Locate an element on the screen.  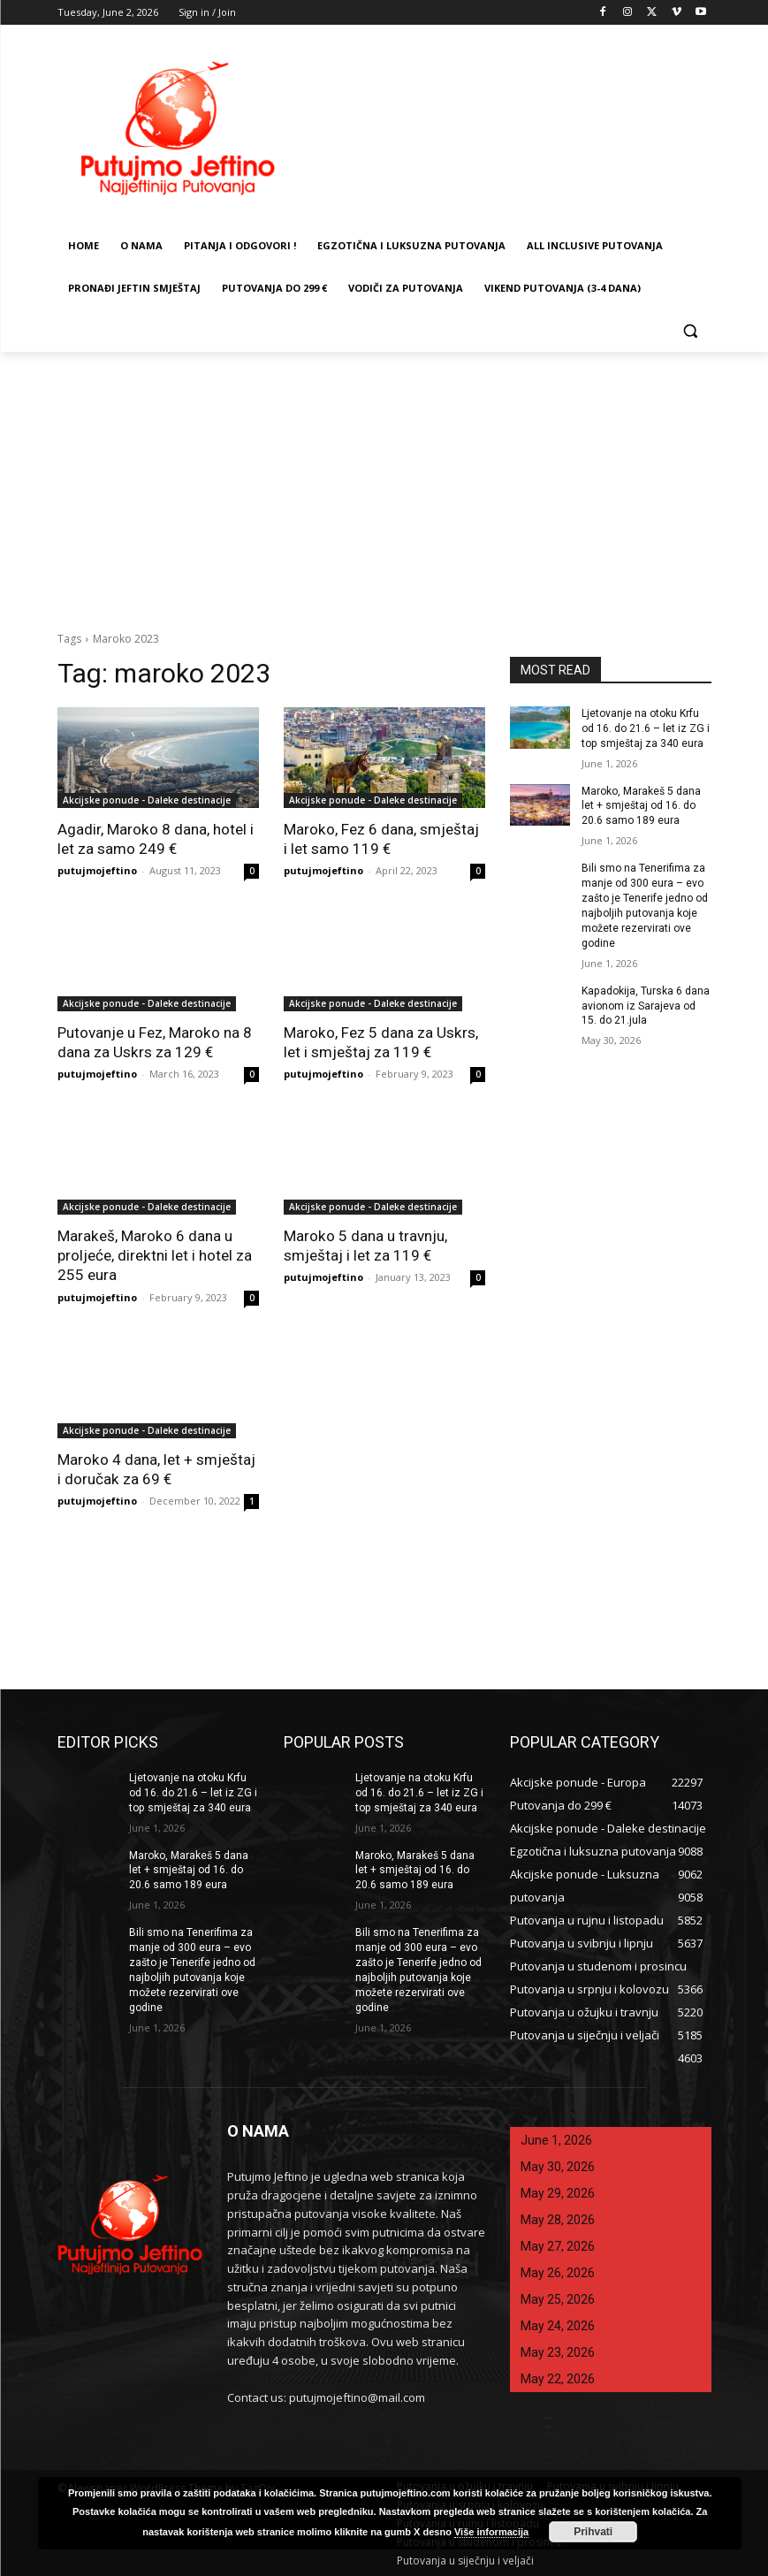
Ljetovanje na otoku Krfu od 16. do 21.6 – let iz ZG i top smještaj za 340 eura is located at coordinates (645, 728).